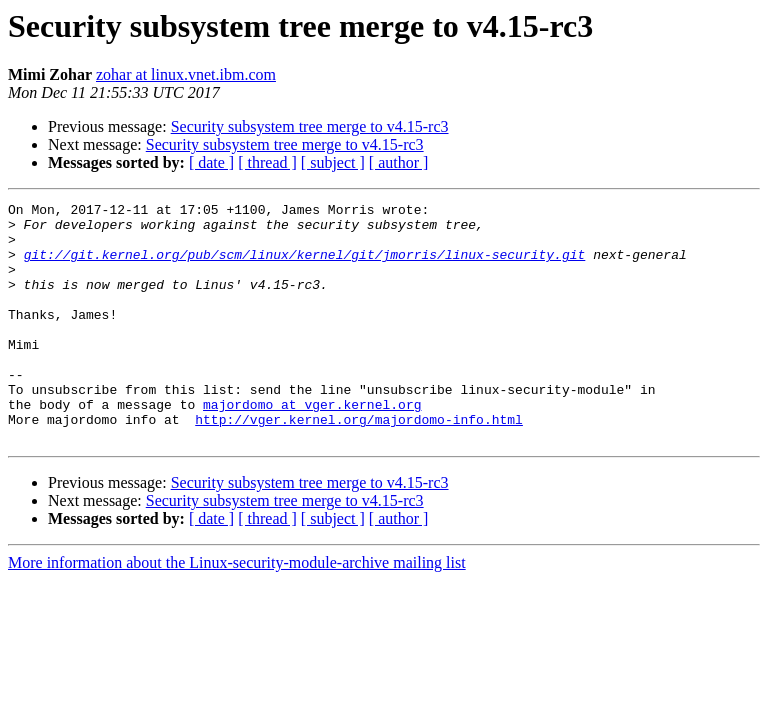 This screenshot has width=768, height=720. I want to click on Security subsystem tree merge to v4.15-rc3, so click(310, 126).